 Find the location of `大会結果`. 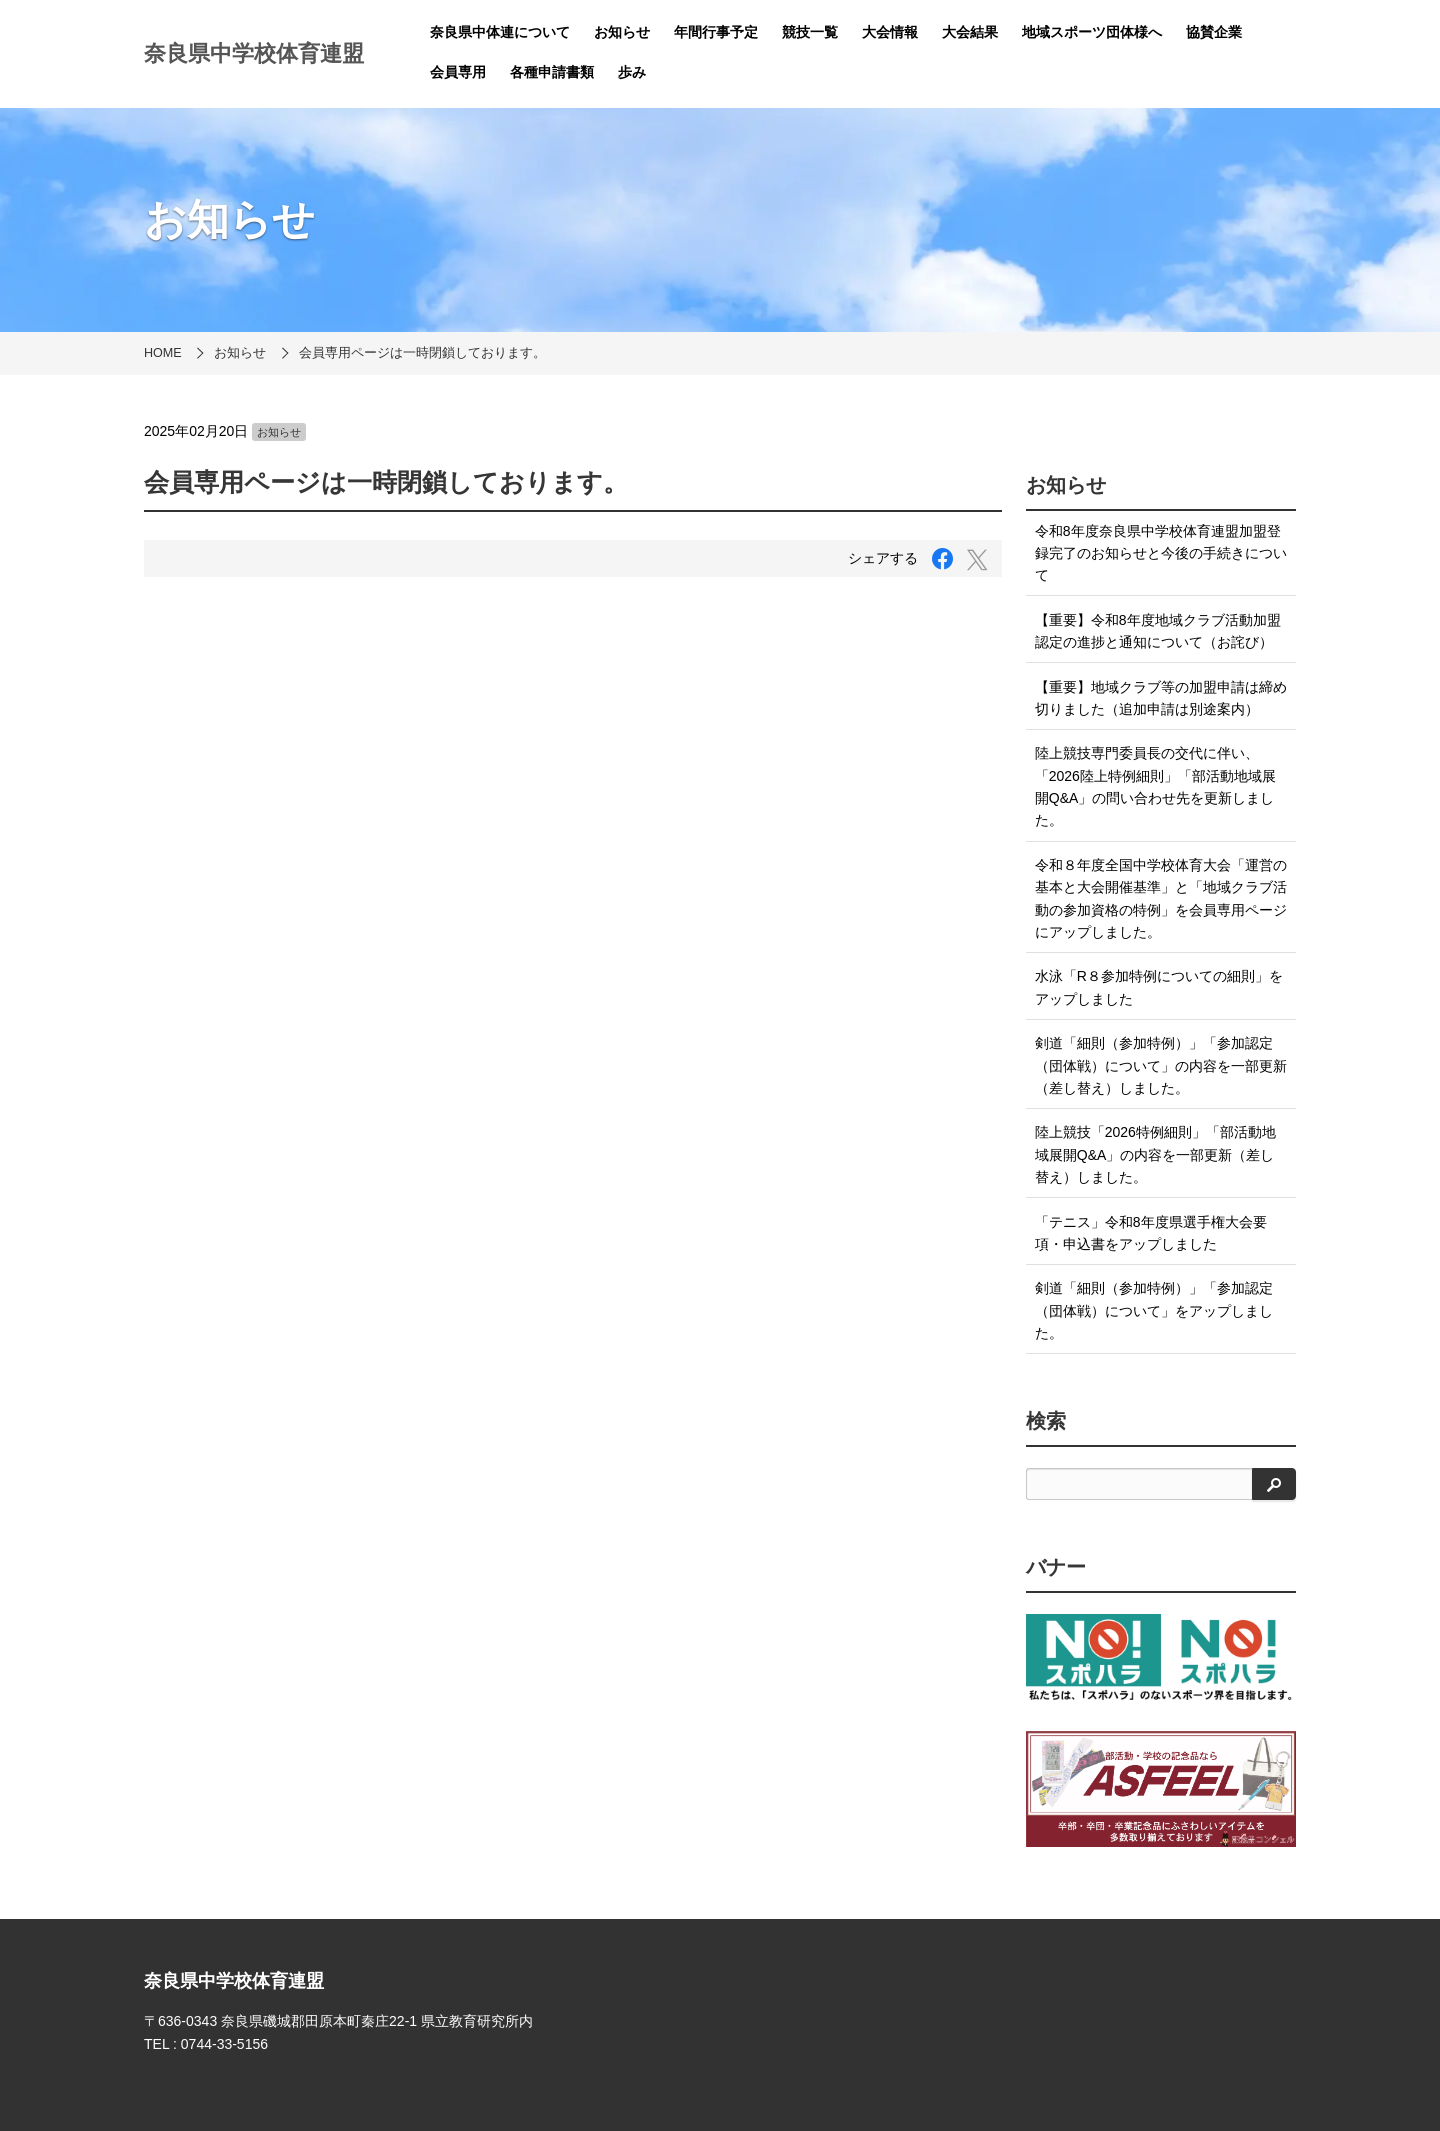

大会結果 is located at coordinates (970, 32).